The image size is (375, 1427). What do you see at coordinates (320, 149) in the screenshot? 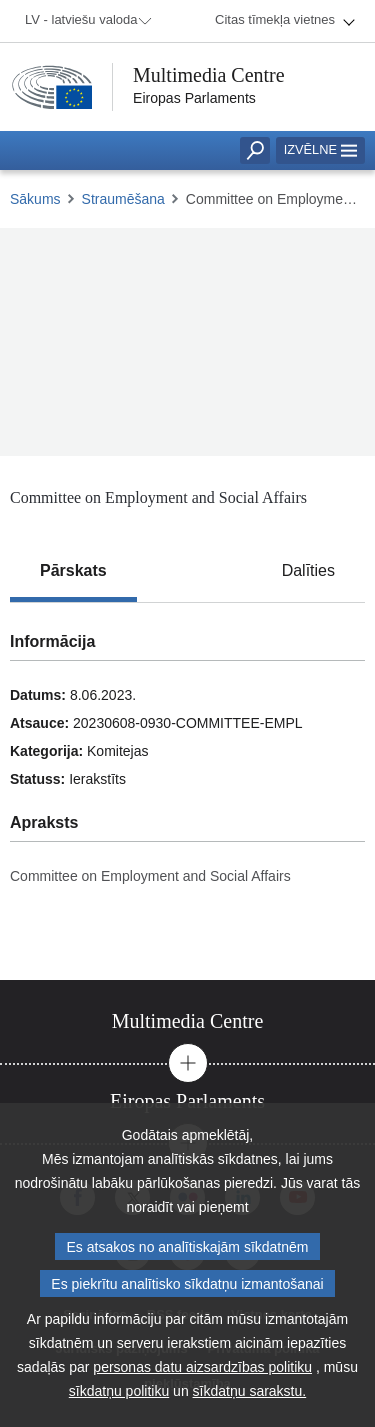
I see `Izvēlne` at bounding box center [320, 149].